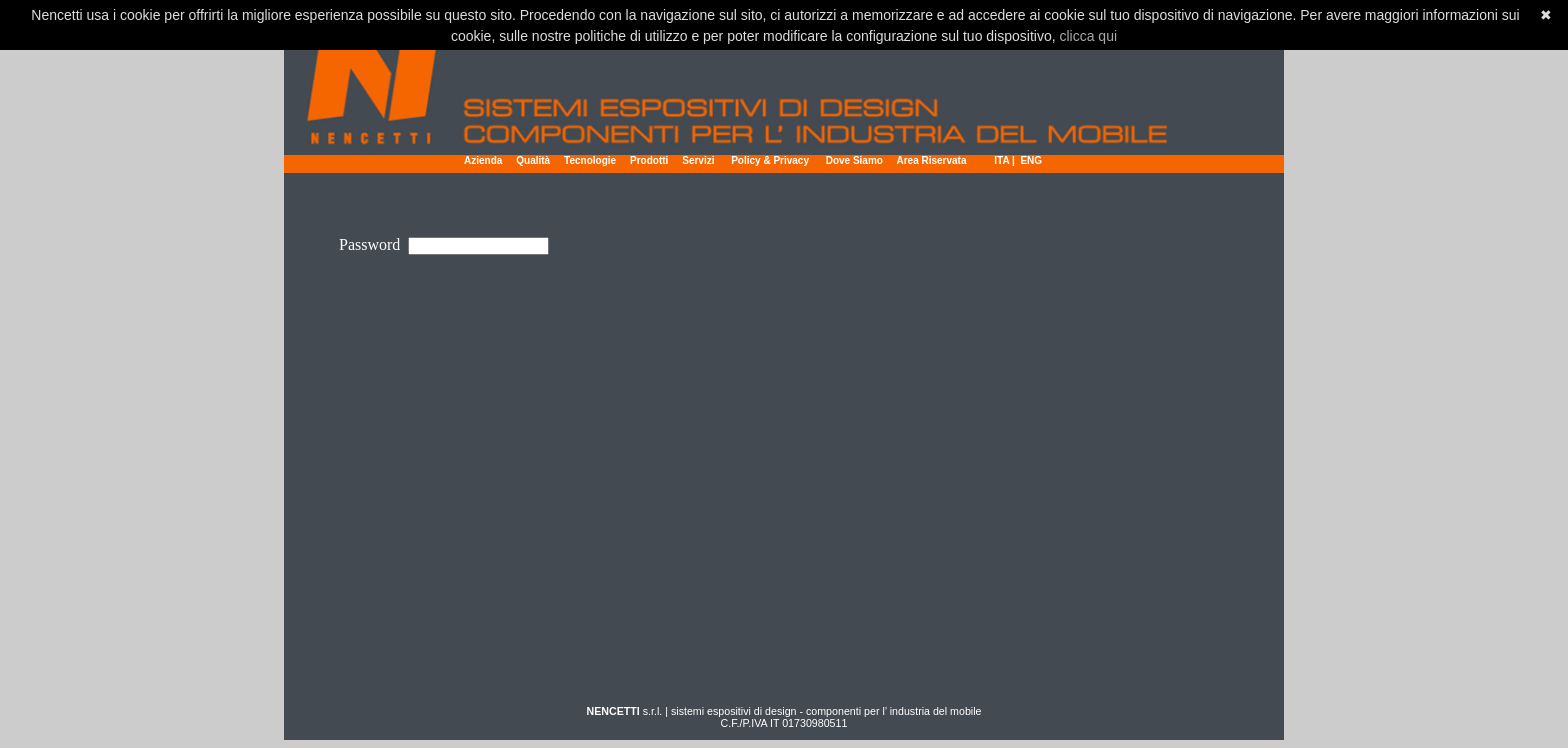 Image resolution: width=1568 pixels, height=748 pixels. What do you see at coordinates (590, 160) in the screenshot?
I see `Tecnologie` at bounding box center [590, 160].